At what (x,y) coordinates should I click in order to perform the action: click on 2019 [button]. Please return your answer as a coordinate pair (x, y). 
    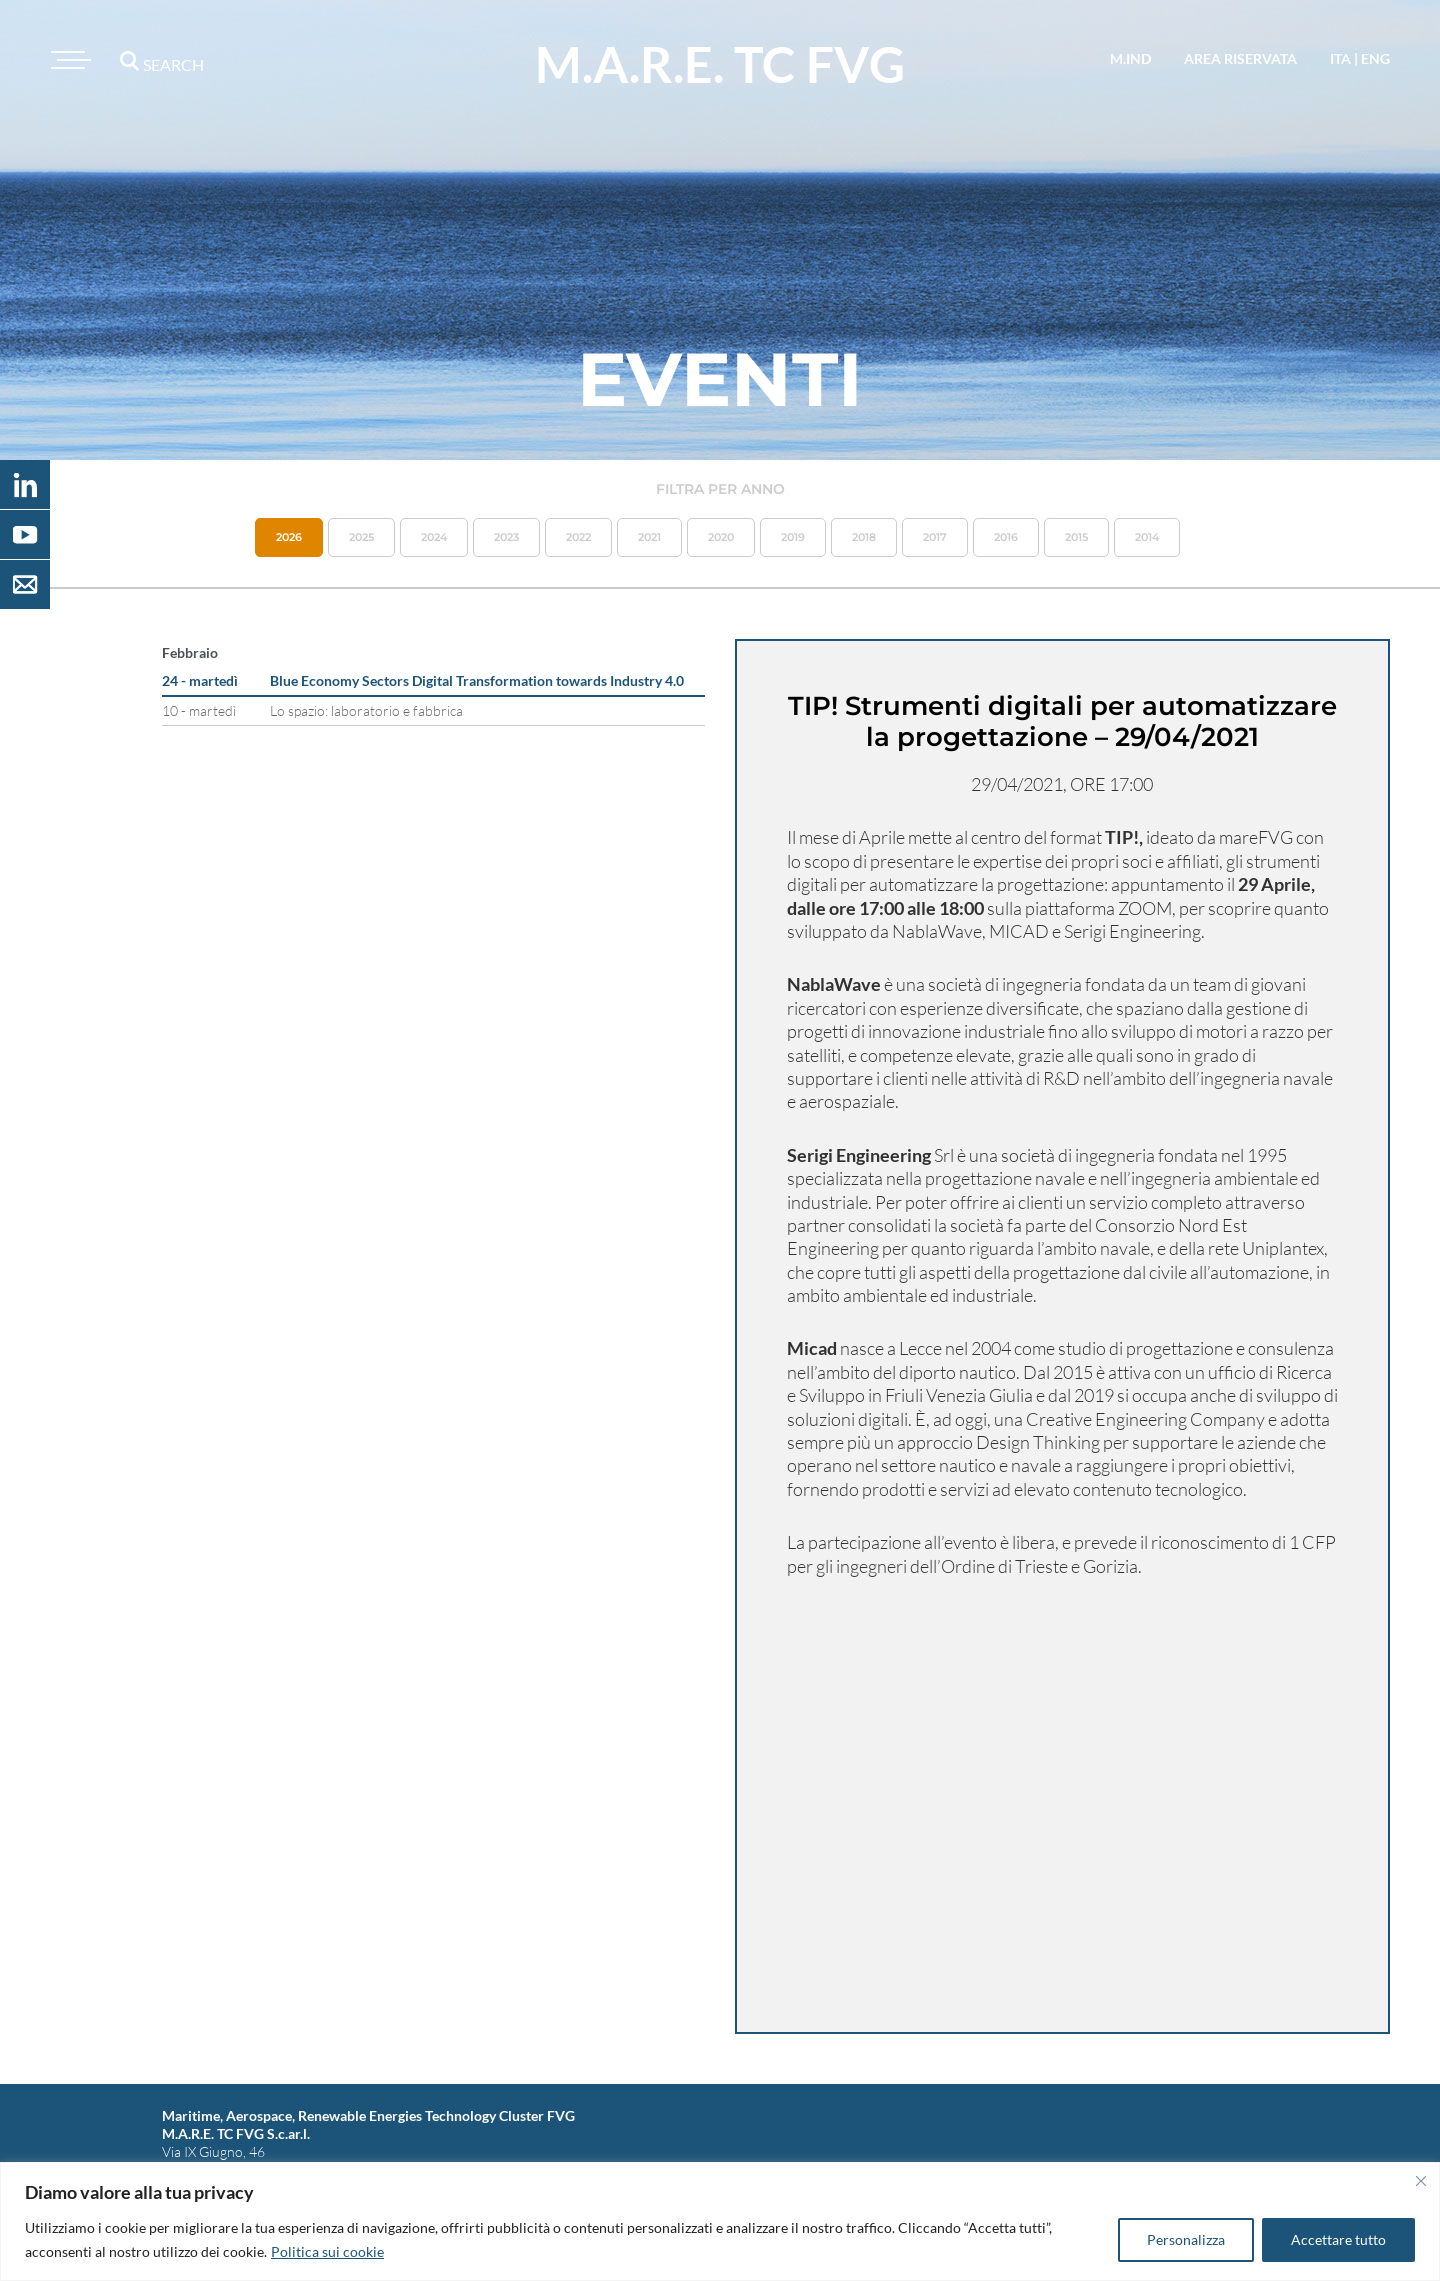
    Looking at the image, I should click on (793, 537).